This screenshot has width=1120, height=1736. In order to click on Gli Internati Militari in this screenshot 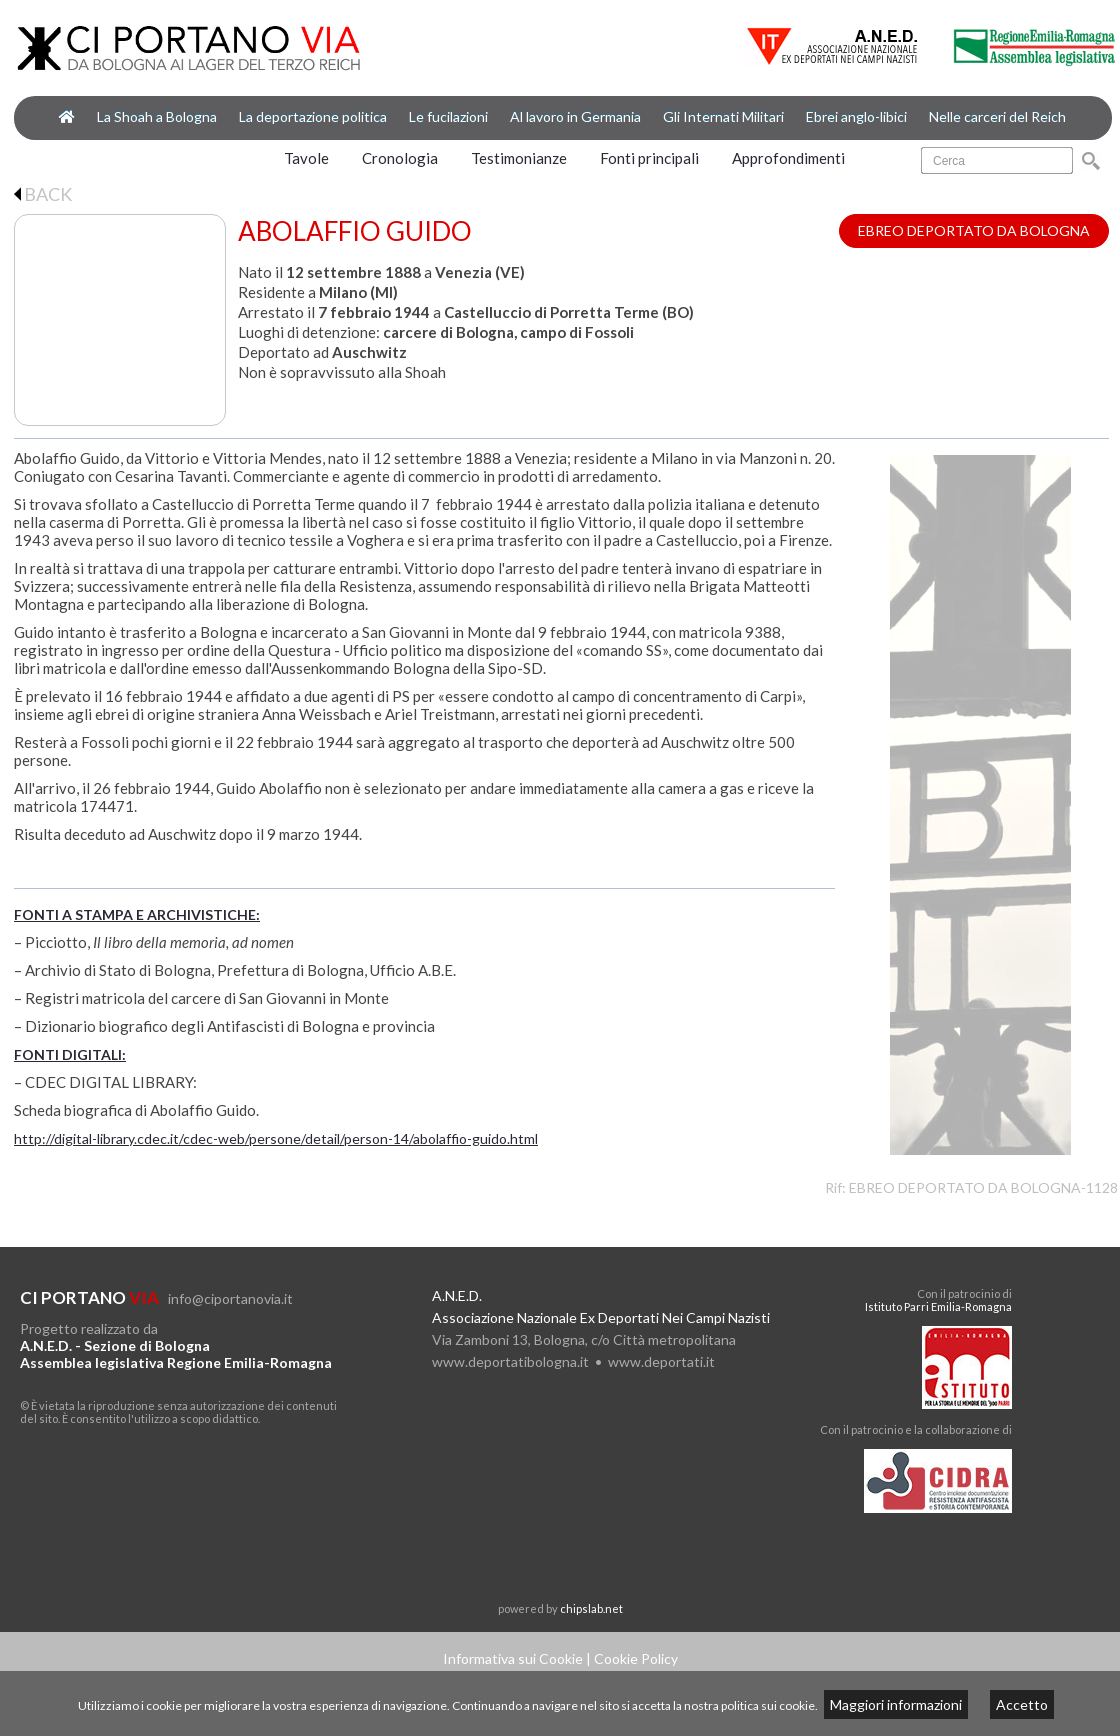, I will do `click(723, 116)`.